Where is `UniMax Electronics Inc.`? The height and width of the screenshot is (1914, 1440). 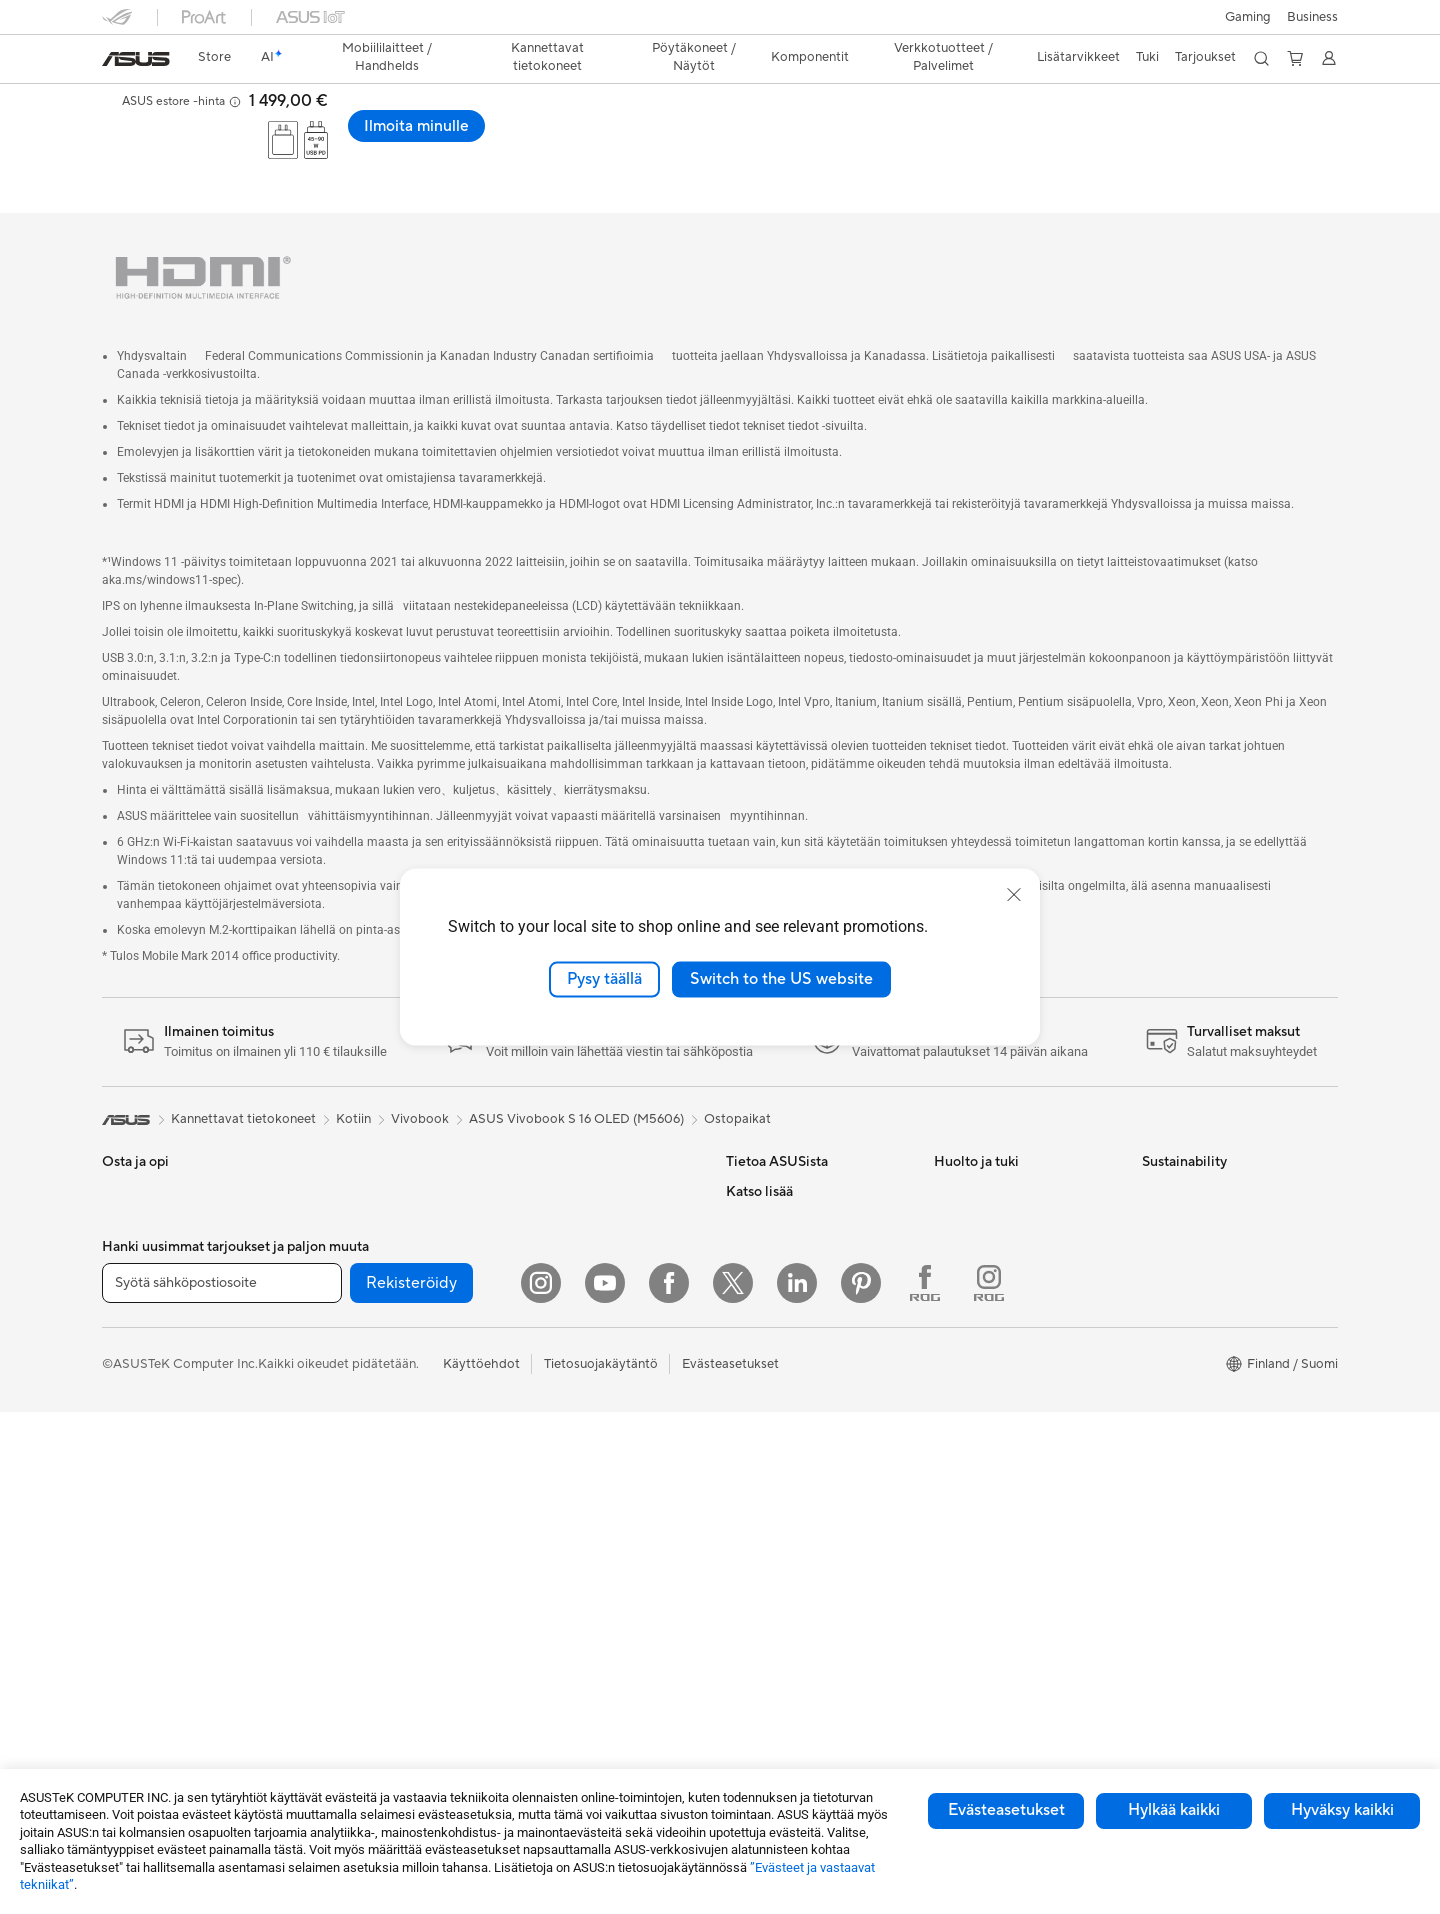
UniMax Electronics Inc. is located at coordinates (795, 1363).